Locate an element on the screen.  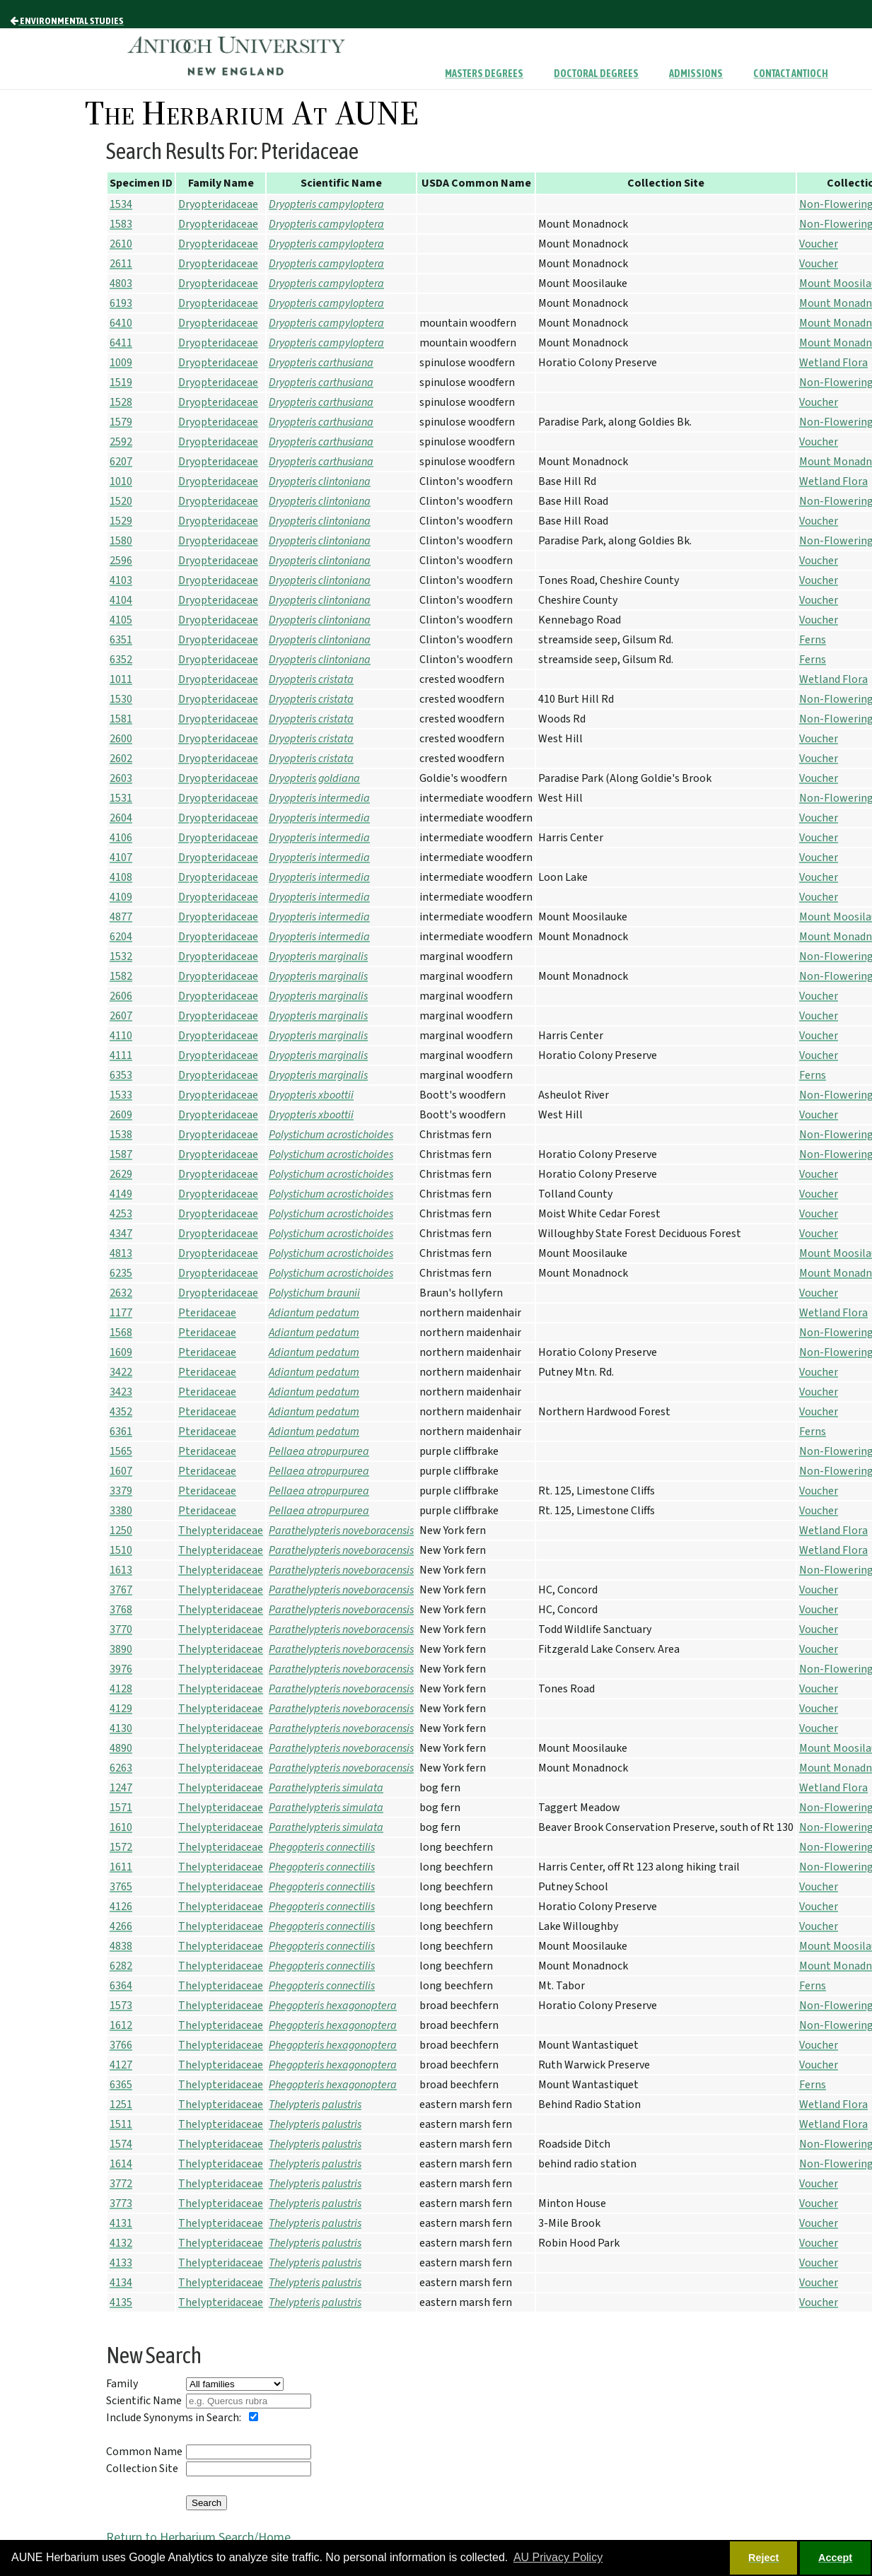
6235 is located at coordinates (121, 1273).